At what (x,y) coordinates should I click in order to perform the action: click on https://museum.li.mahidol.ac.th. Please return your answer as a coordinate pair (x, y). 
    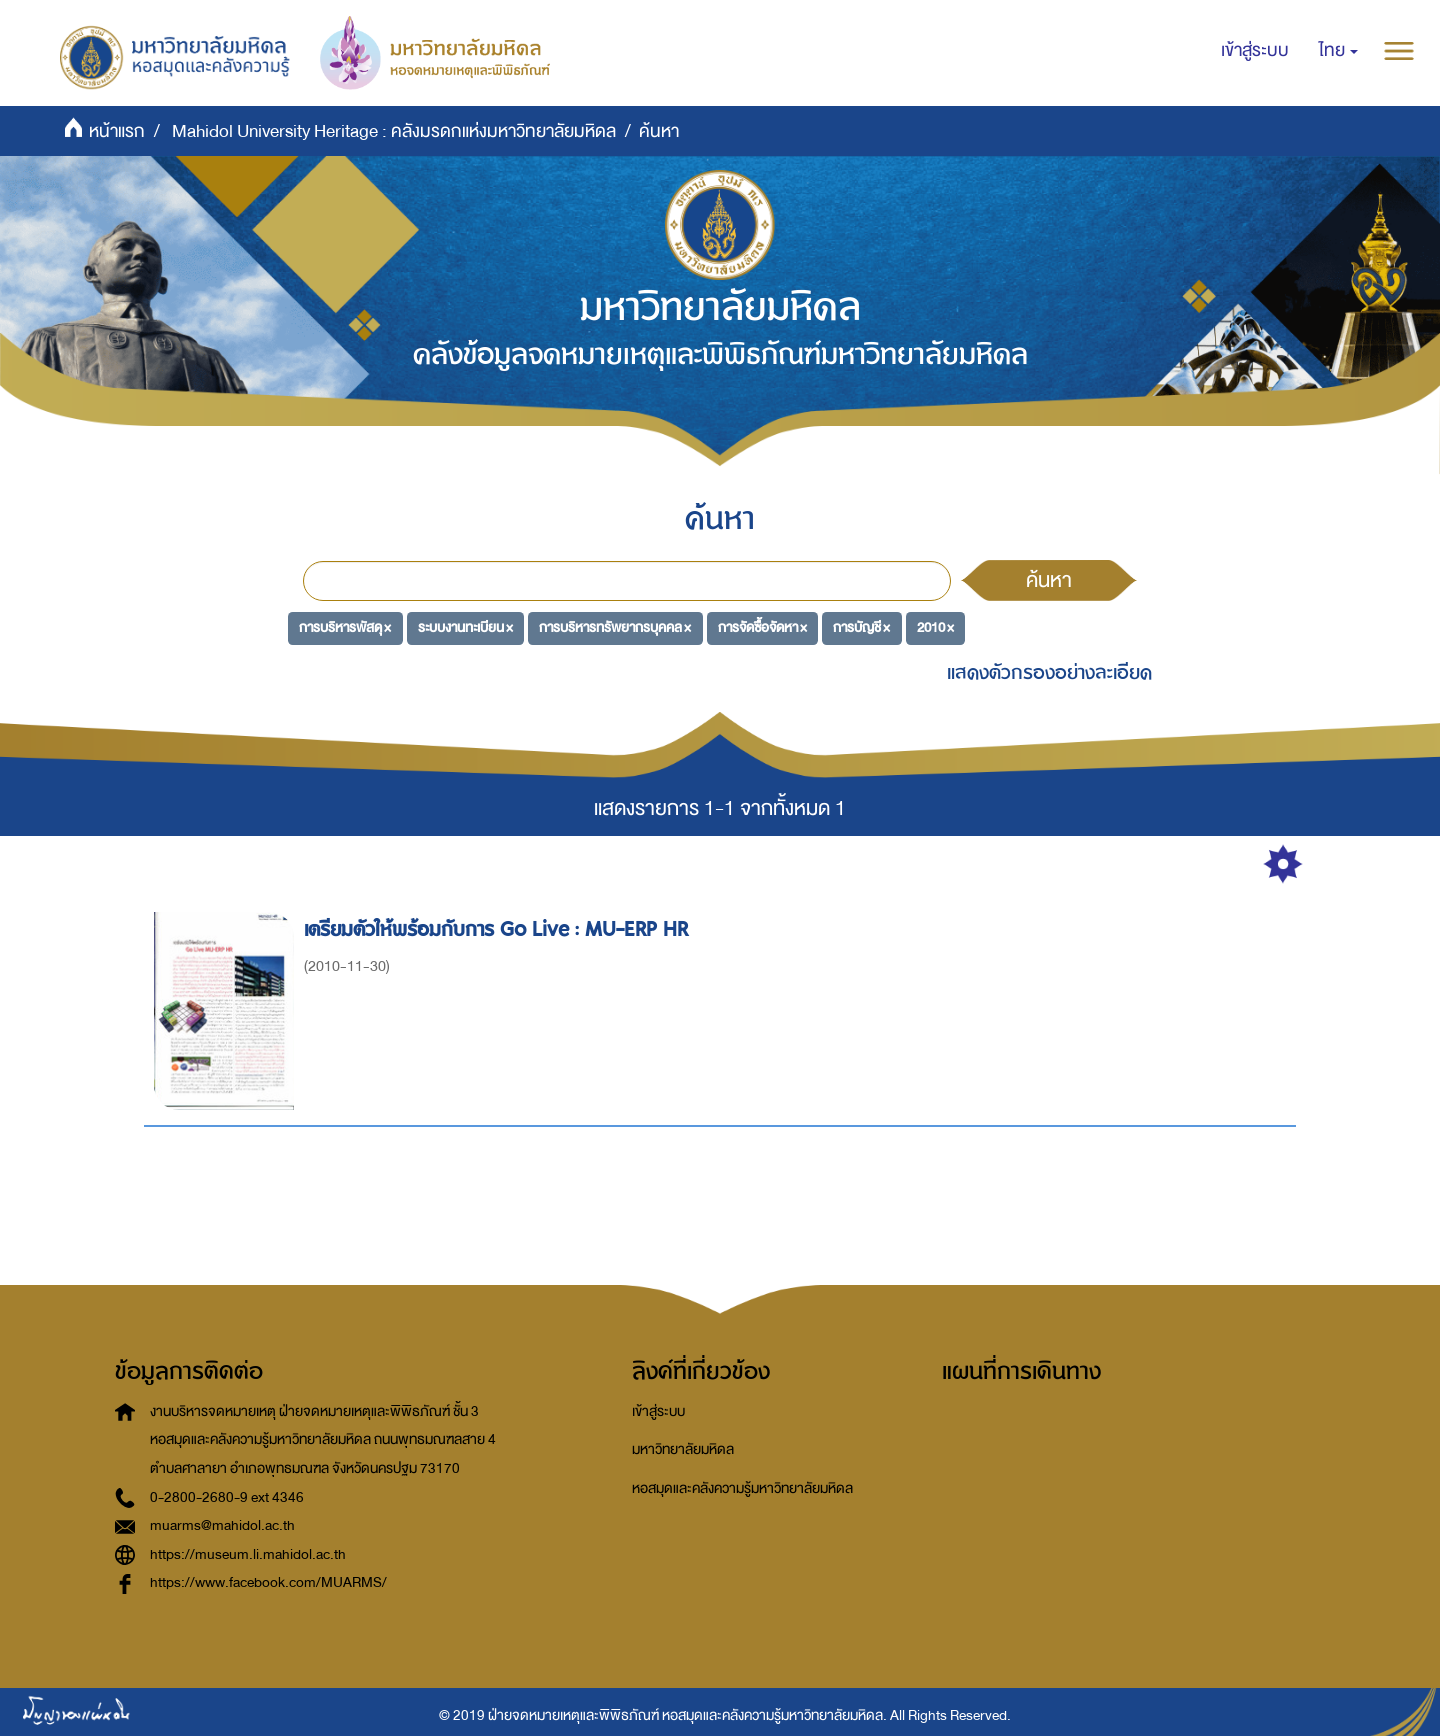
    Looking at the image, I should click on (248, 1554).